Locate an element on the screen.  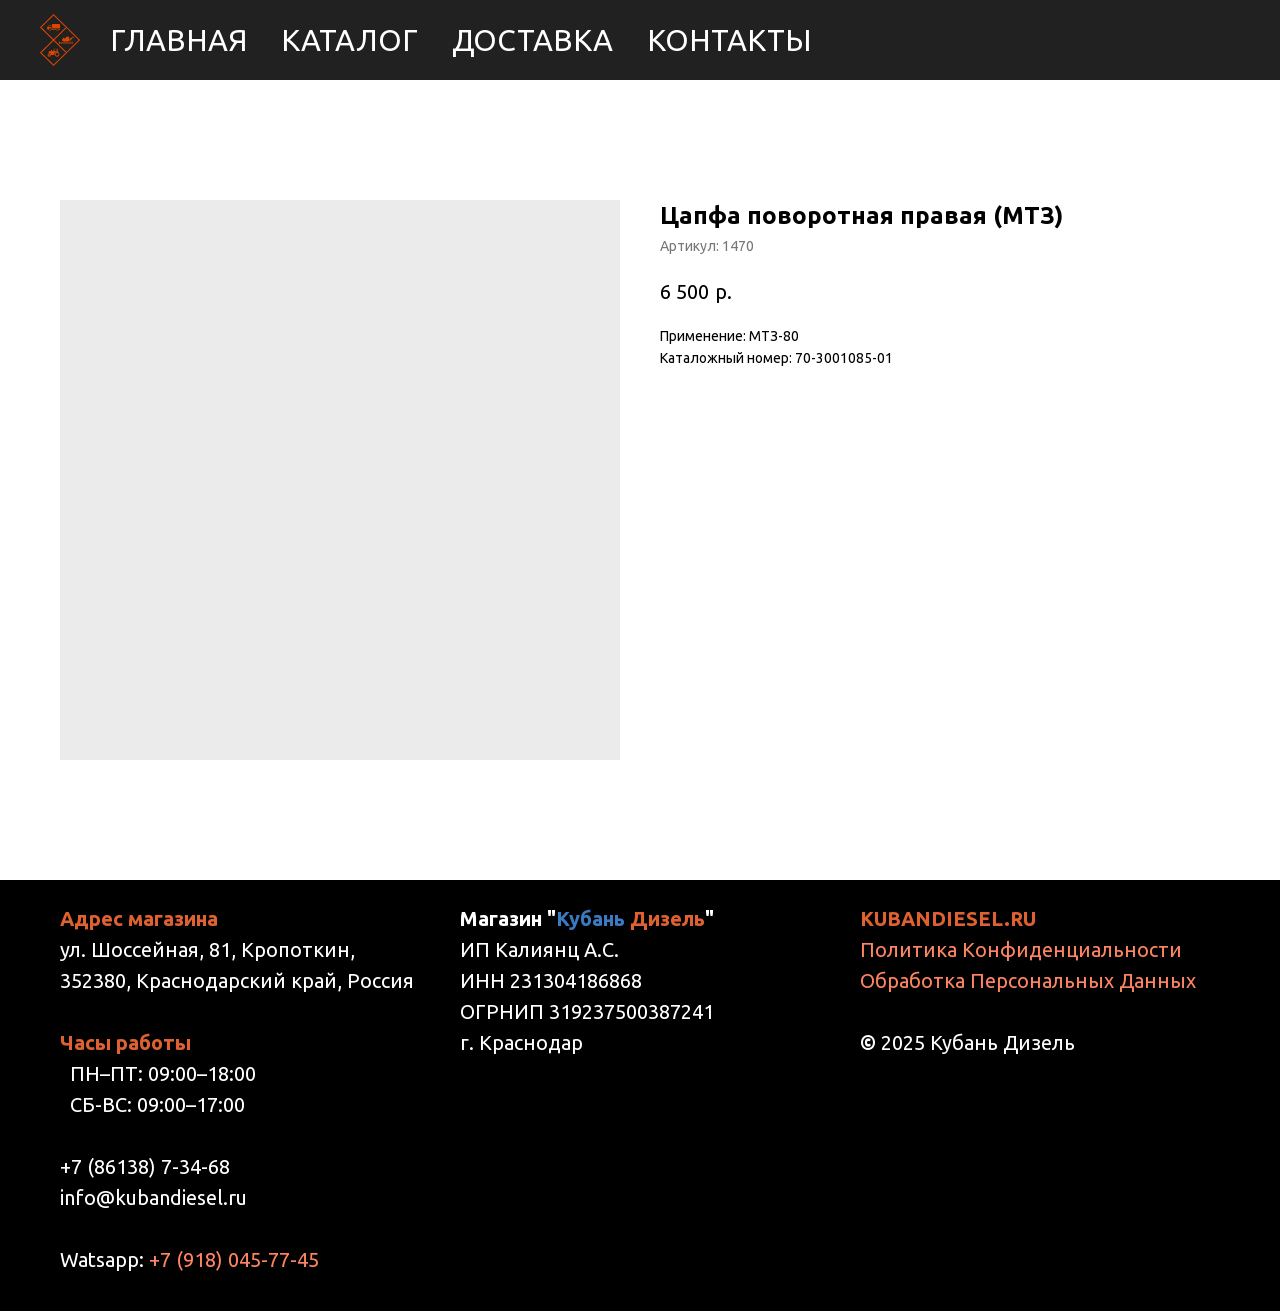
Контакты is located at coordinates (729, 40).